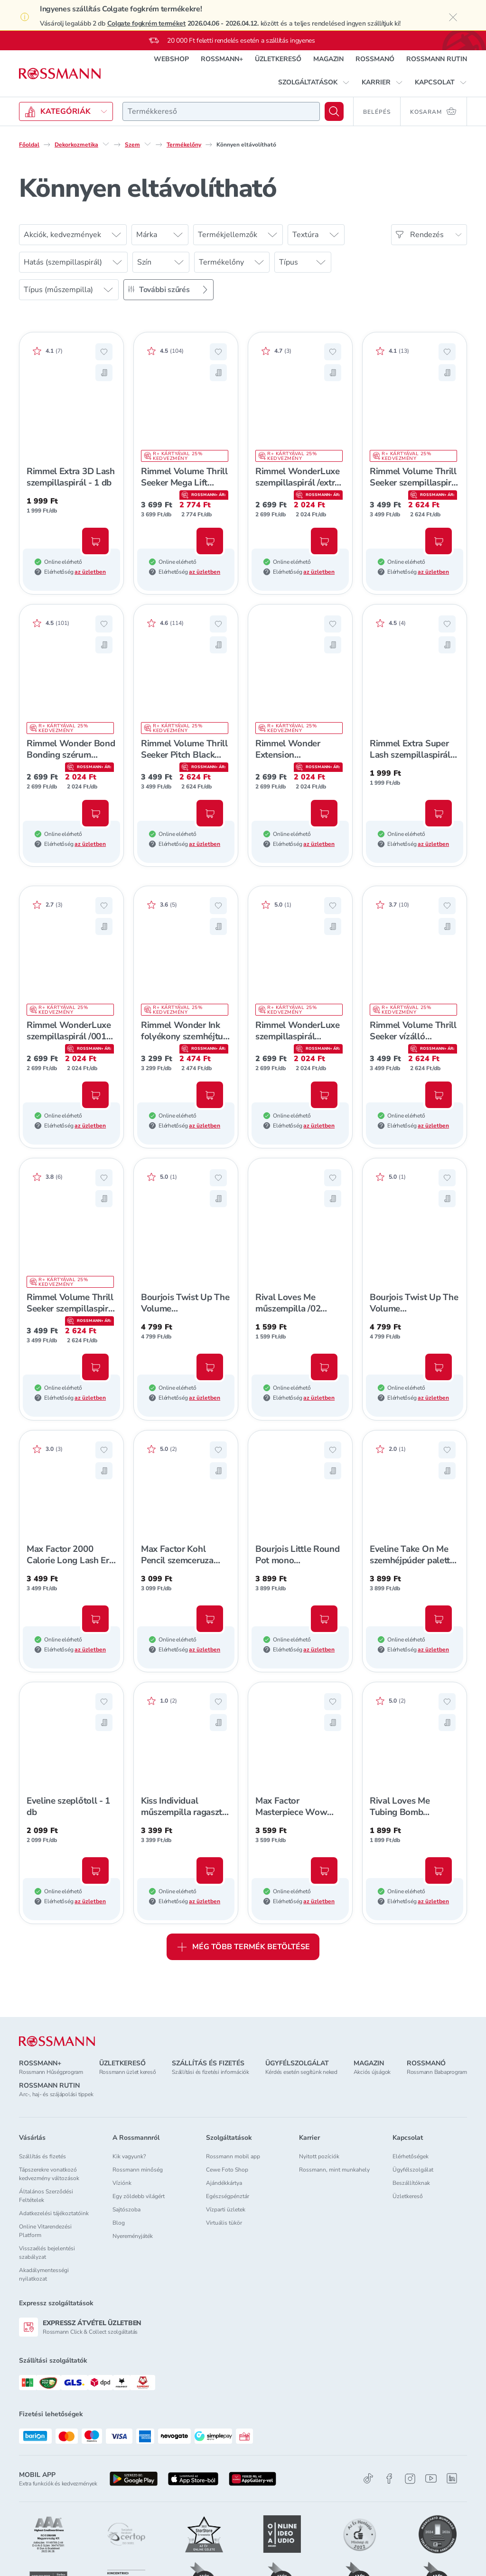 Image resolution: width=486 pixels, height=2576 pixels. Describe the element at coordinates (324, 1619) in the screenshot. I see `[Kosárba, Bourjois Little Round Pot mono szemhéjpúder /016 - 1 db]` at that location.